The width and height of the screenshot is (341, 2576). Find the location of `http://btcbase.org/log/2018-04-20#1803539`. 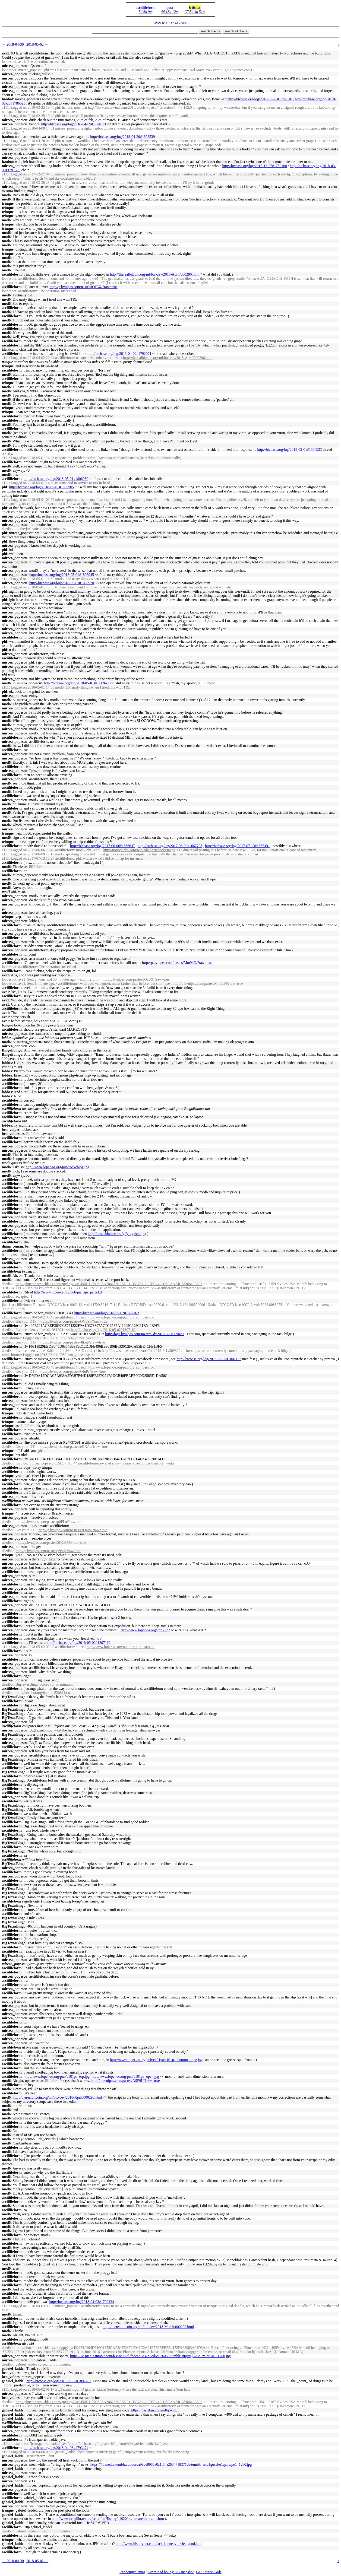

http://btcbase.org/log/2018-04-20#1803539 is located at coordinates (122, 137).